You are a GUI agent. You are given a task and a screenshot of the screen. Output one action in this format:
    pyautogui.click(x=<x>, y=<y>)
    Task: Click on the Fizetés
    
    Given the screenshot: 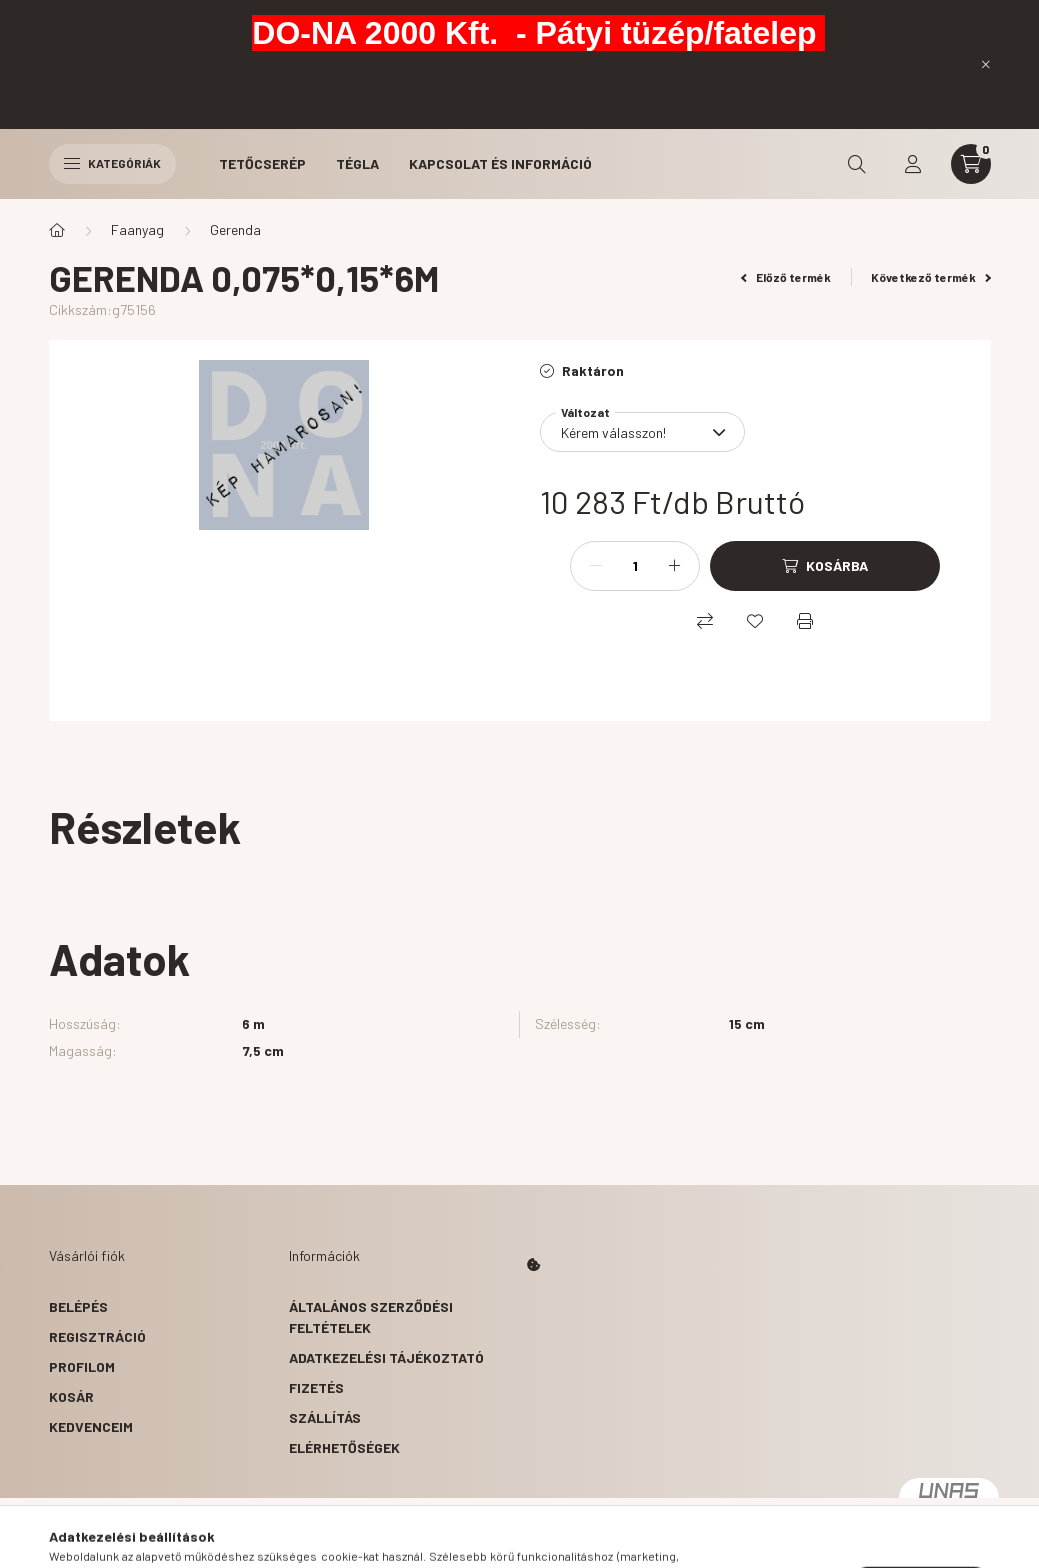 What is the action you would take?
    pyautogui.click(x=316, y=1387)
    